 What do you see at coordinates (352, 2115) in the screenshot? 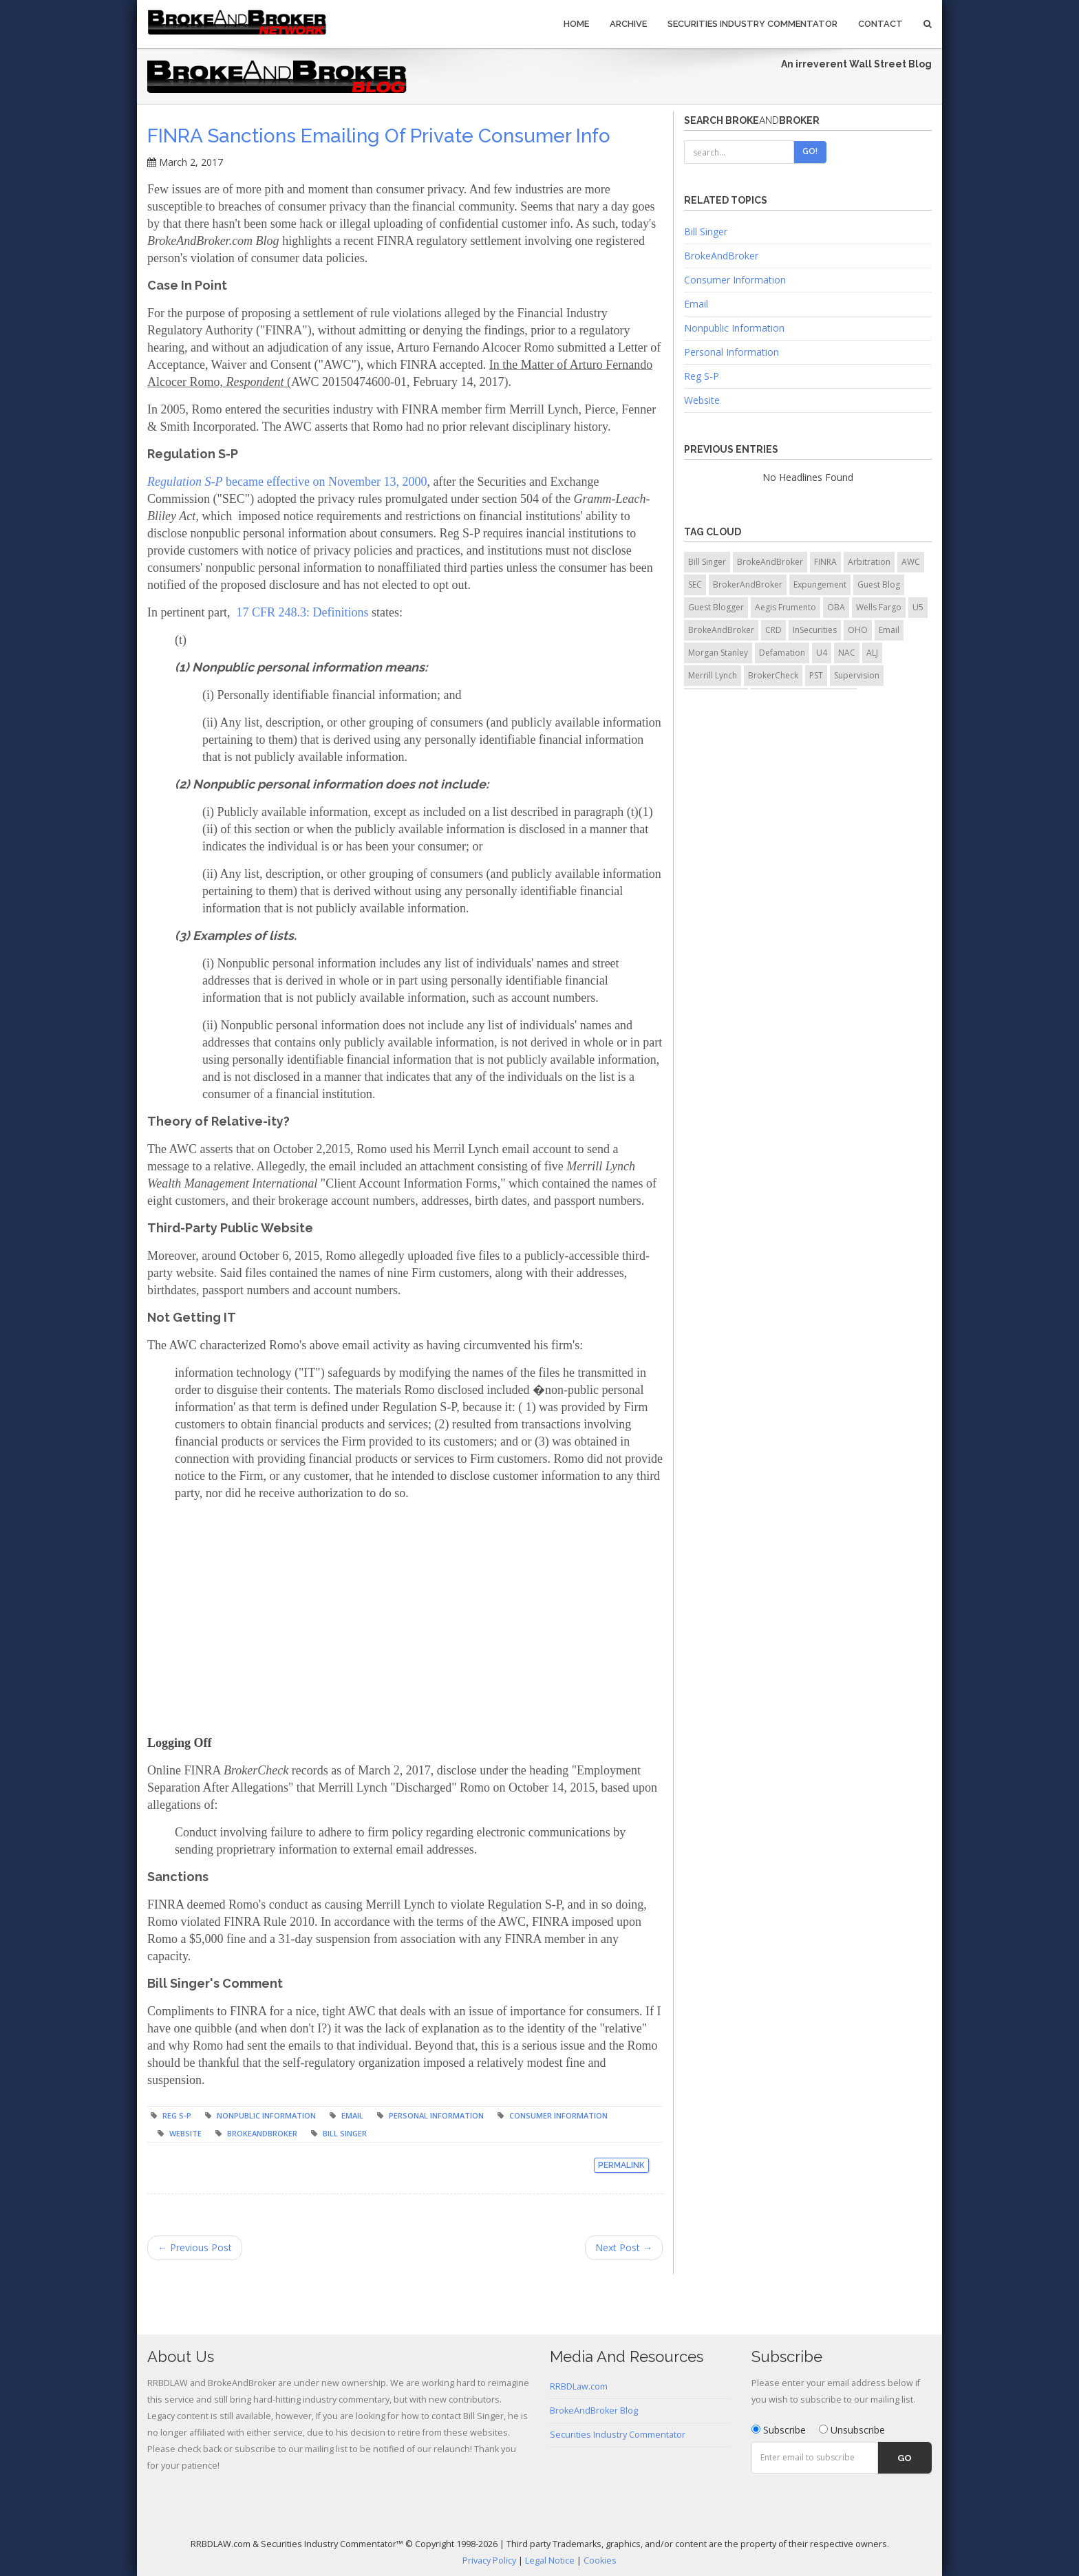
I see `Email` at bounding box center [352, 2115].